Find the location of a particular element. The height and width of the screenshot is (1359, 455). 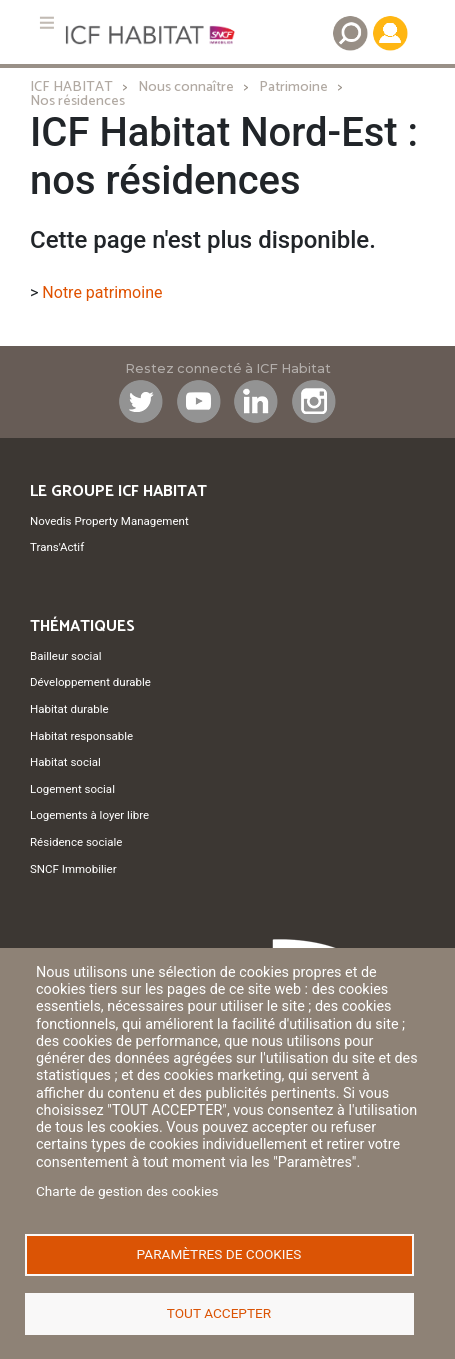

Habitat social is located at coordinates (65, 762).